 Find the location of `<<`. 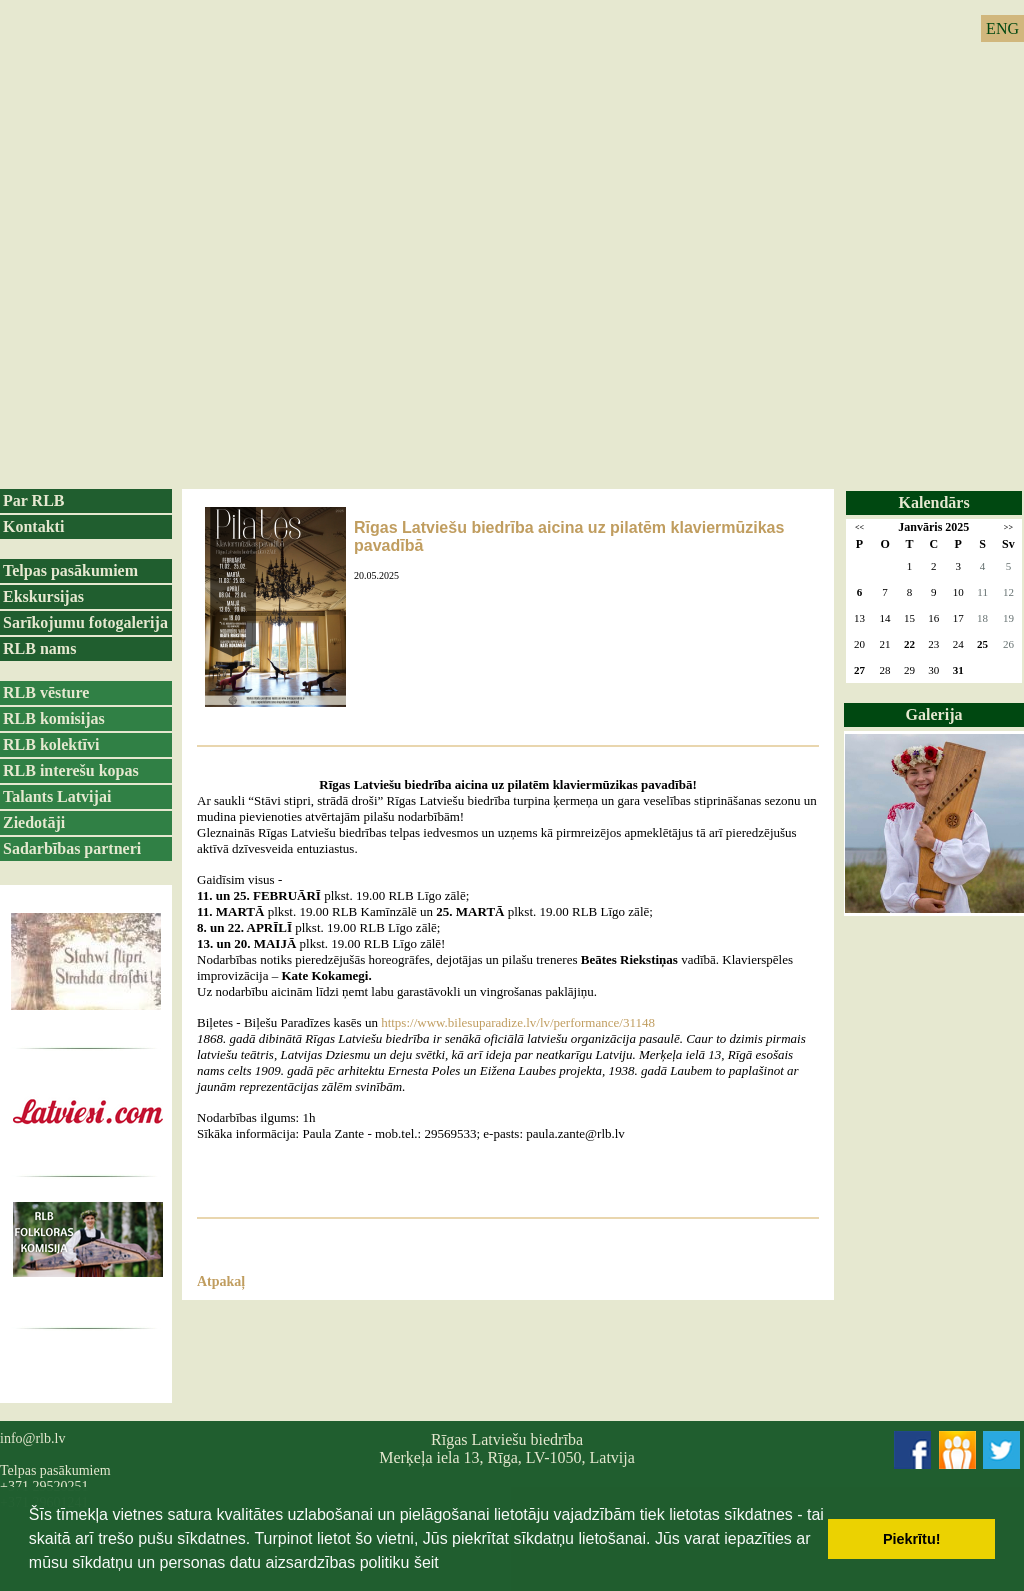

<< is located at coordinates (859, 527).